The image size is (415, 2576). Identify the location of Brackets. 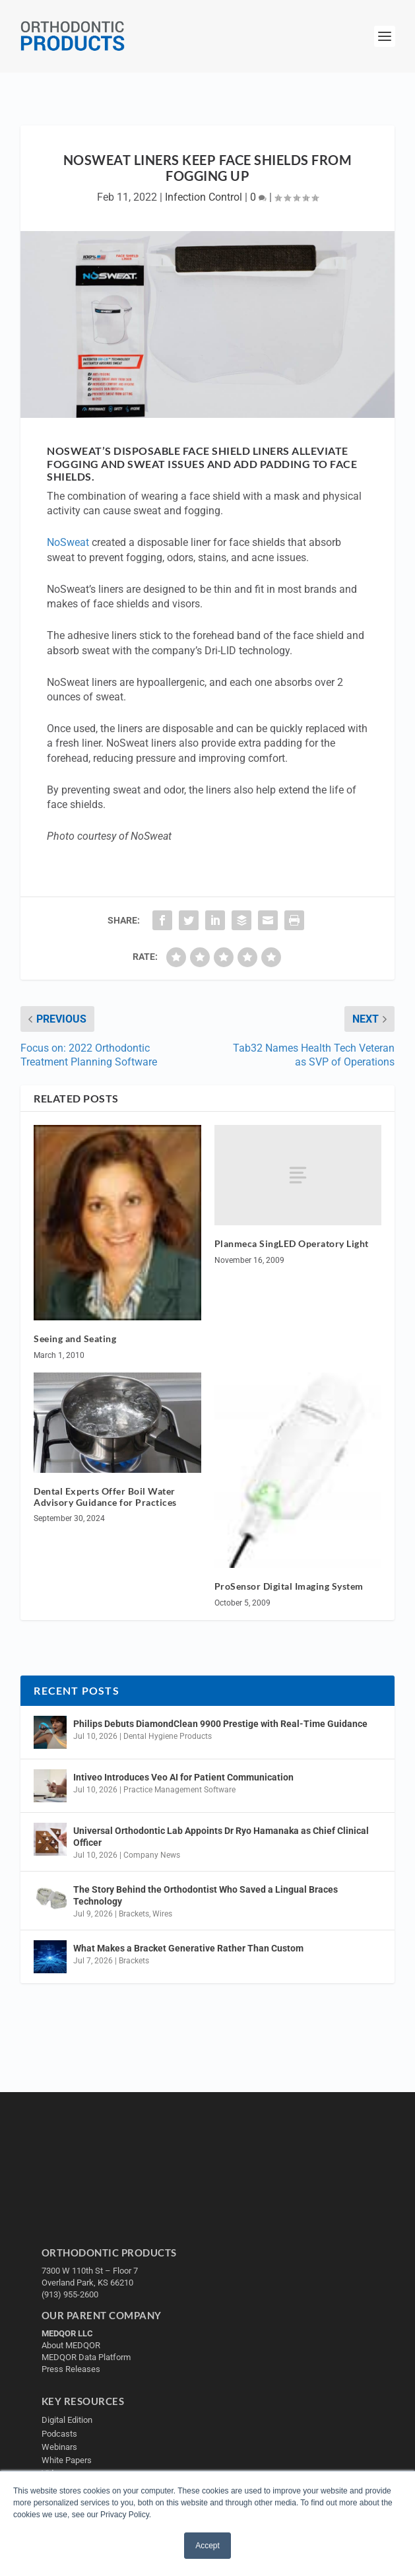
(134, 1913).